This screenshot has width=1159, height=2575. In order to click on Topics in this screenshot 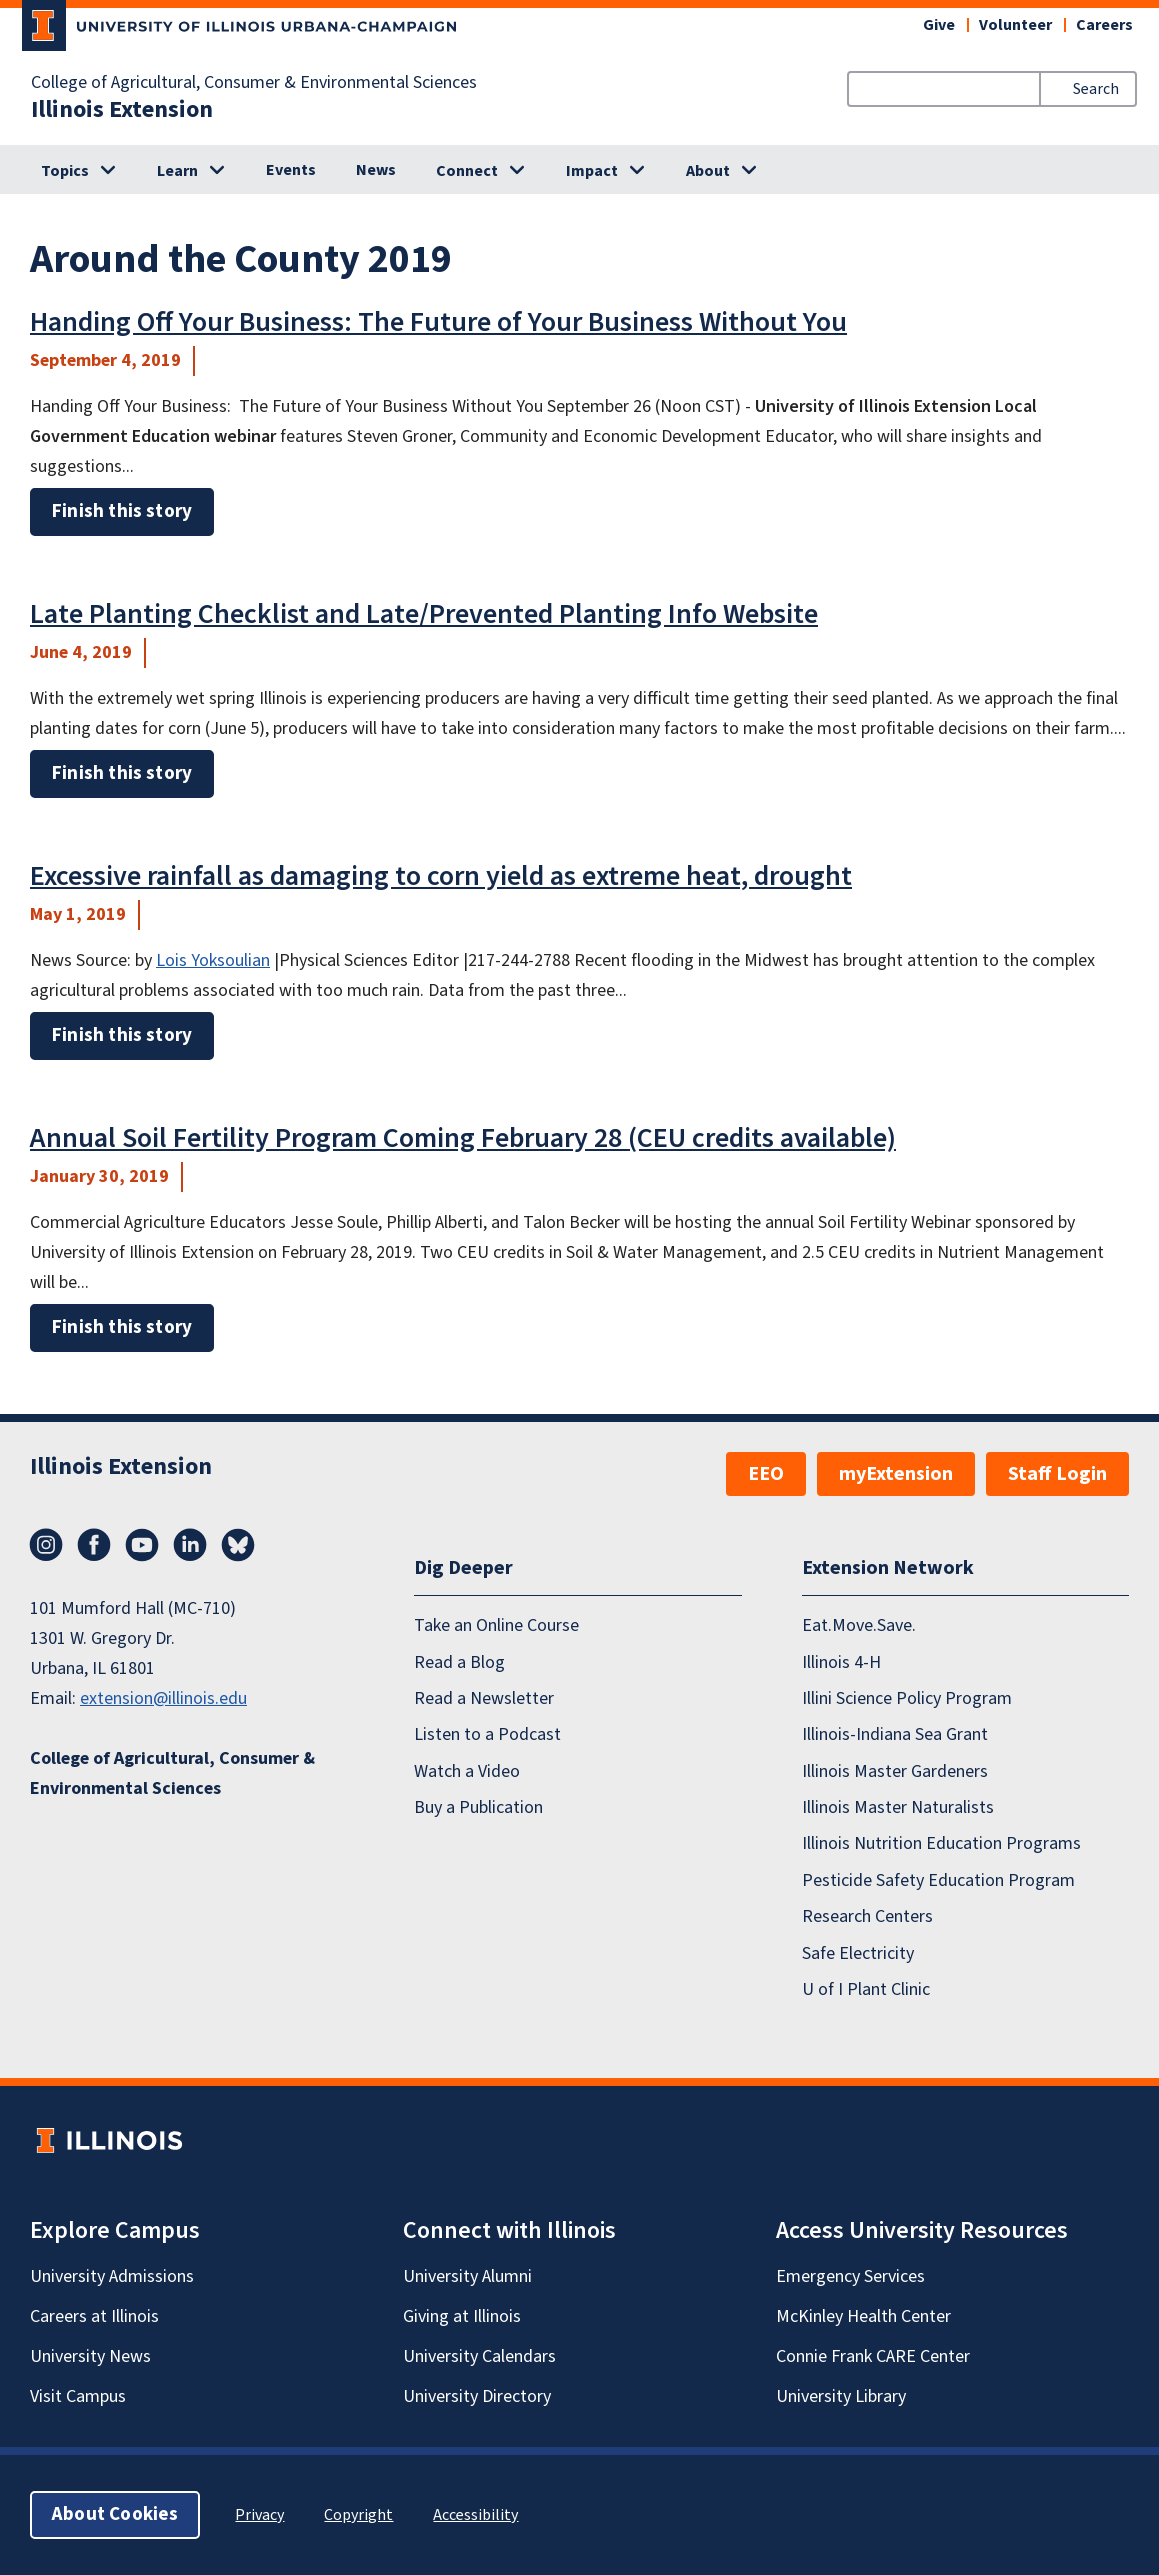, I will do `click(65, 171)`.